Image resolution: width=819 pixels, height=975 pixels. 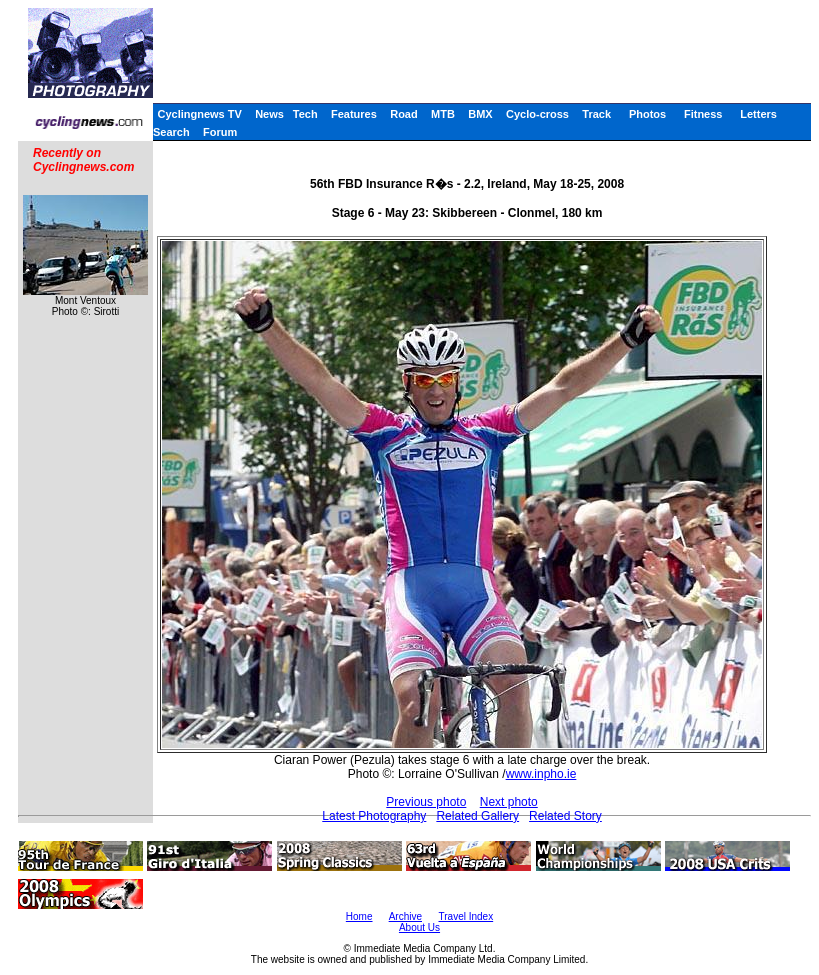 I want to click on Cyclingnews TV, so click(x=199, y=114).